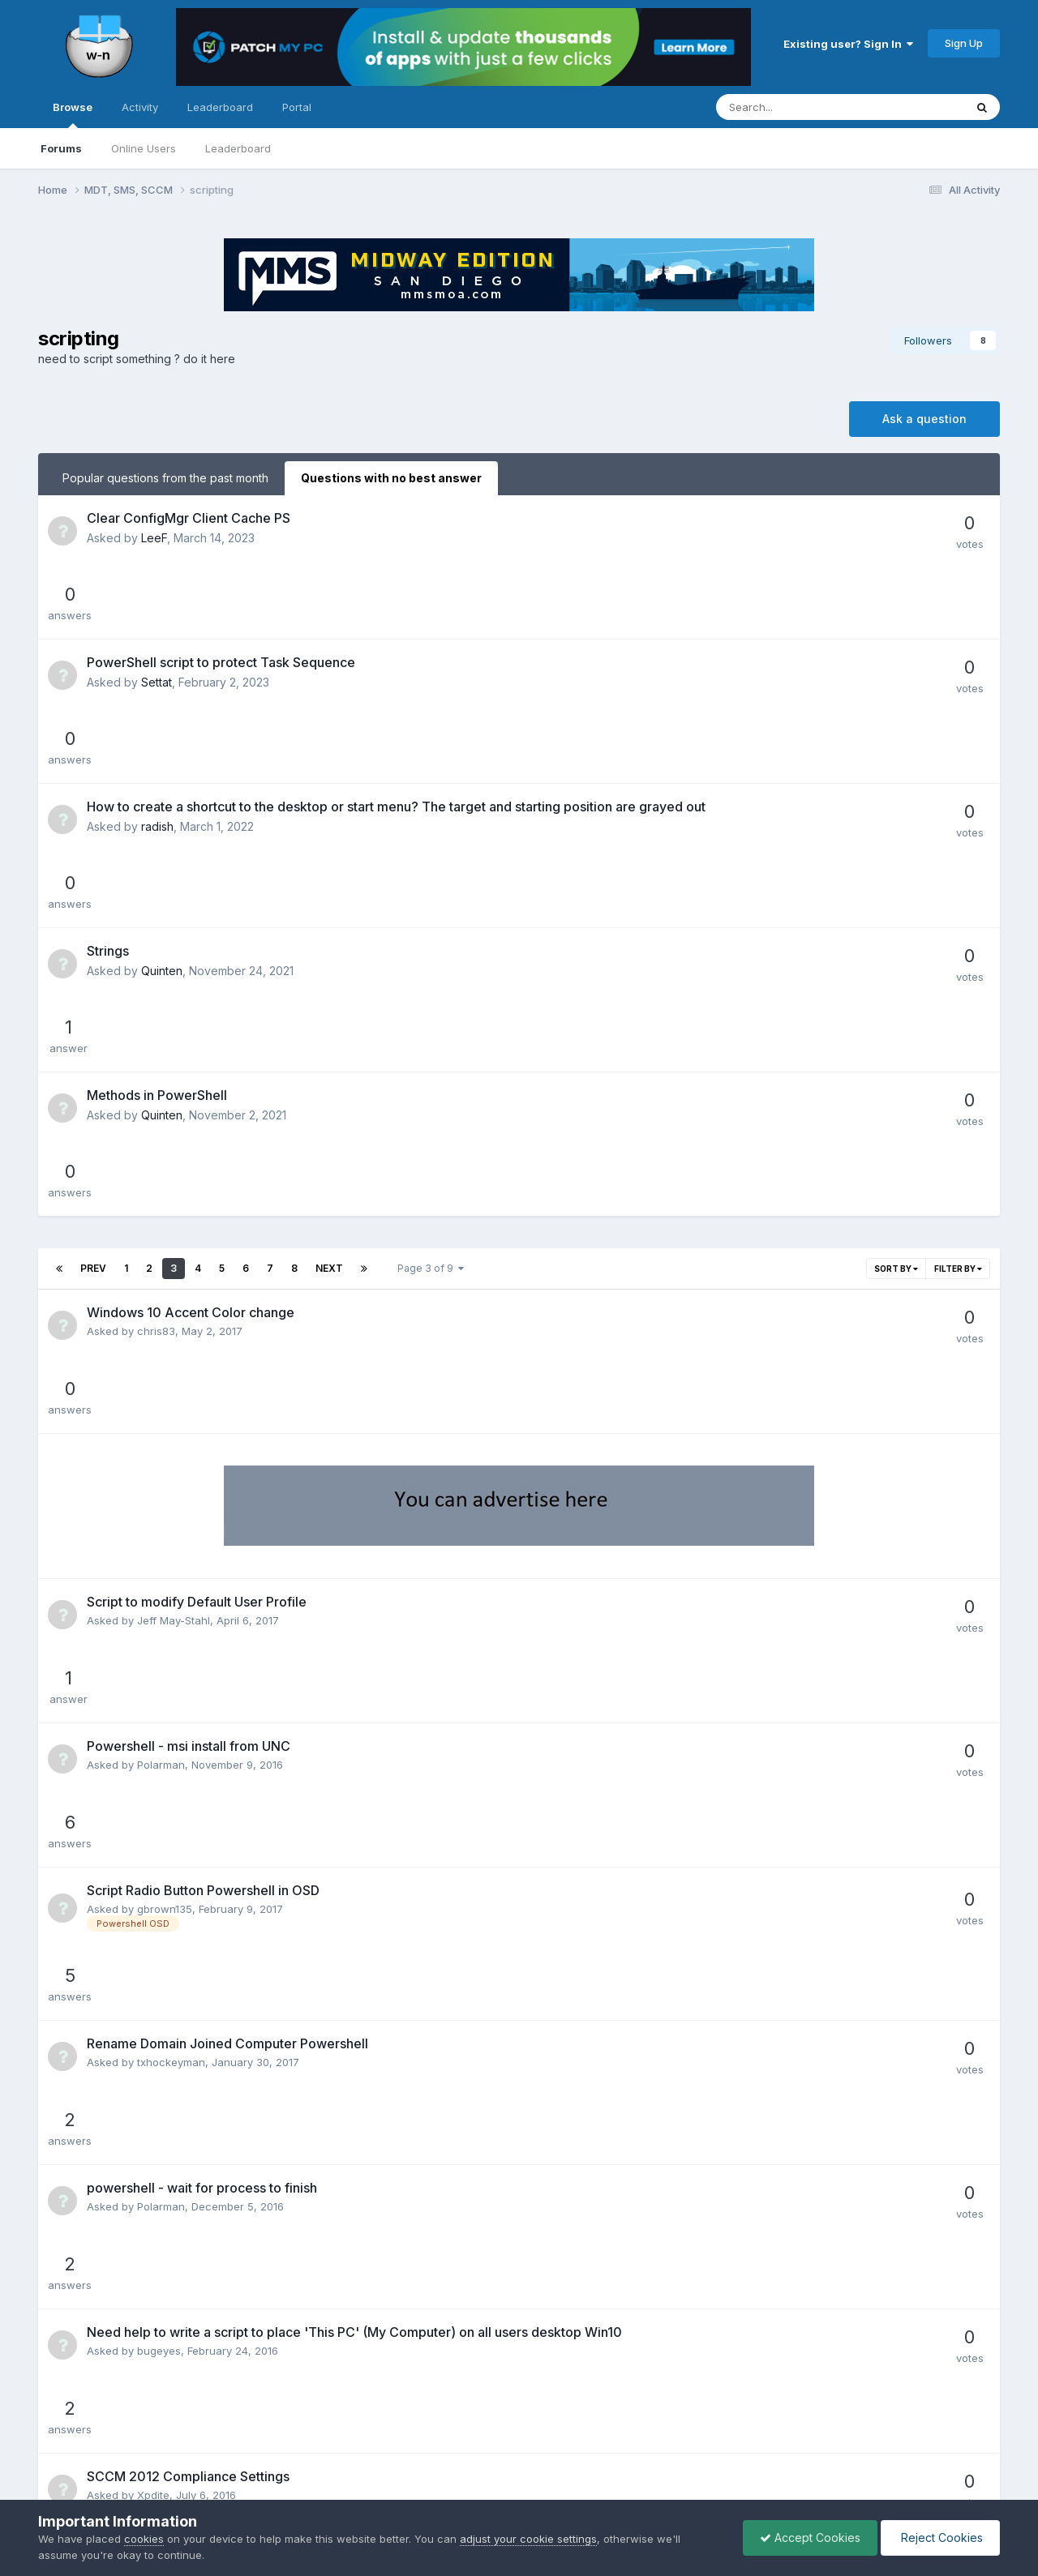 This screenshot has width=1038, height=2576. Describe the element at coordinates (154, 538) in the screenshot. I see `LeeF` at that location.